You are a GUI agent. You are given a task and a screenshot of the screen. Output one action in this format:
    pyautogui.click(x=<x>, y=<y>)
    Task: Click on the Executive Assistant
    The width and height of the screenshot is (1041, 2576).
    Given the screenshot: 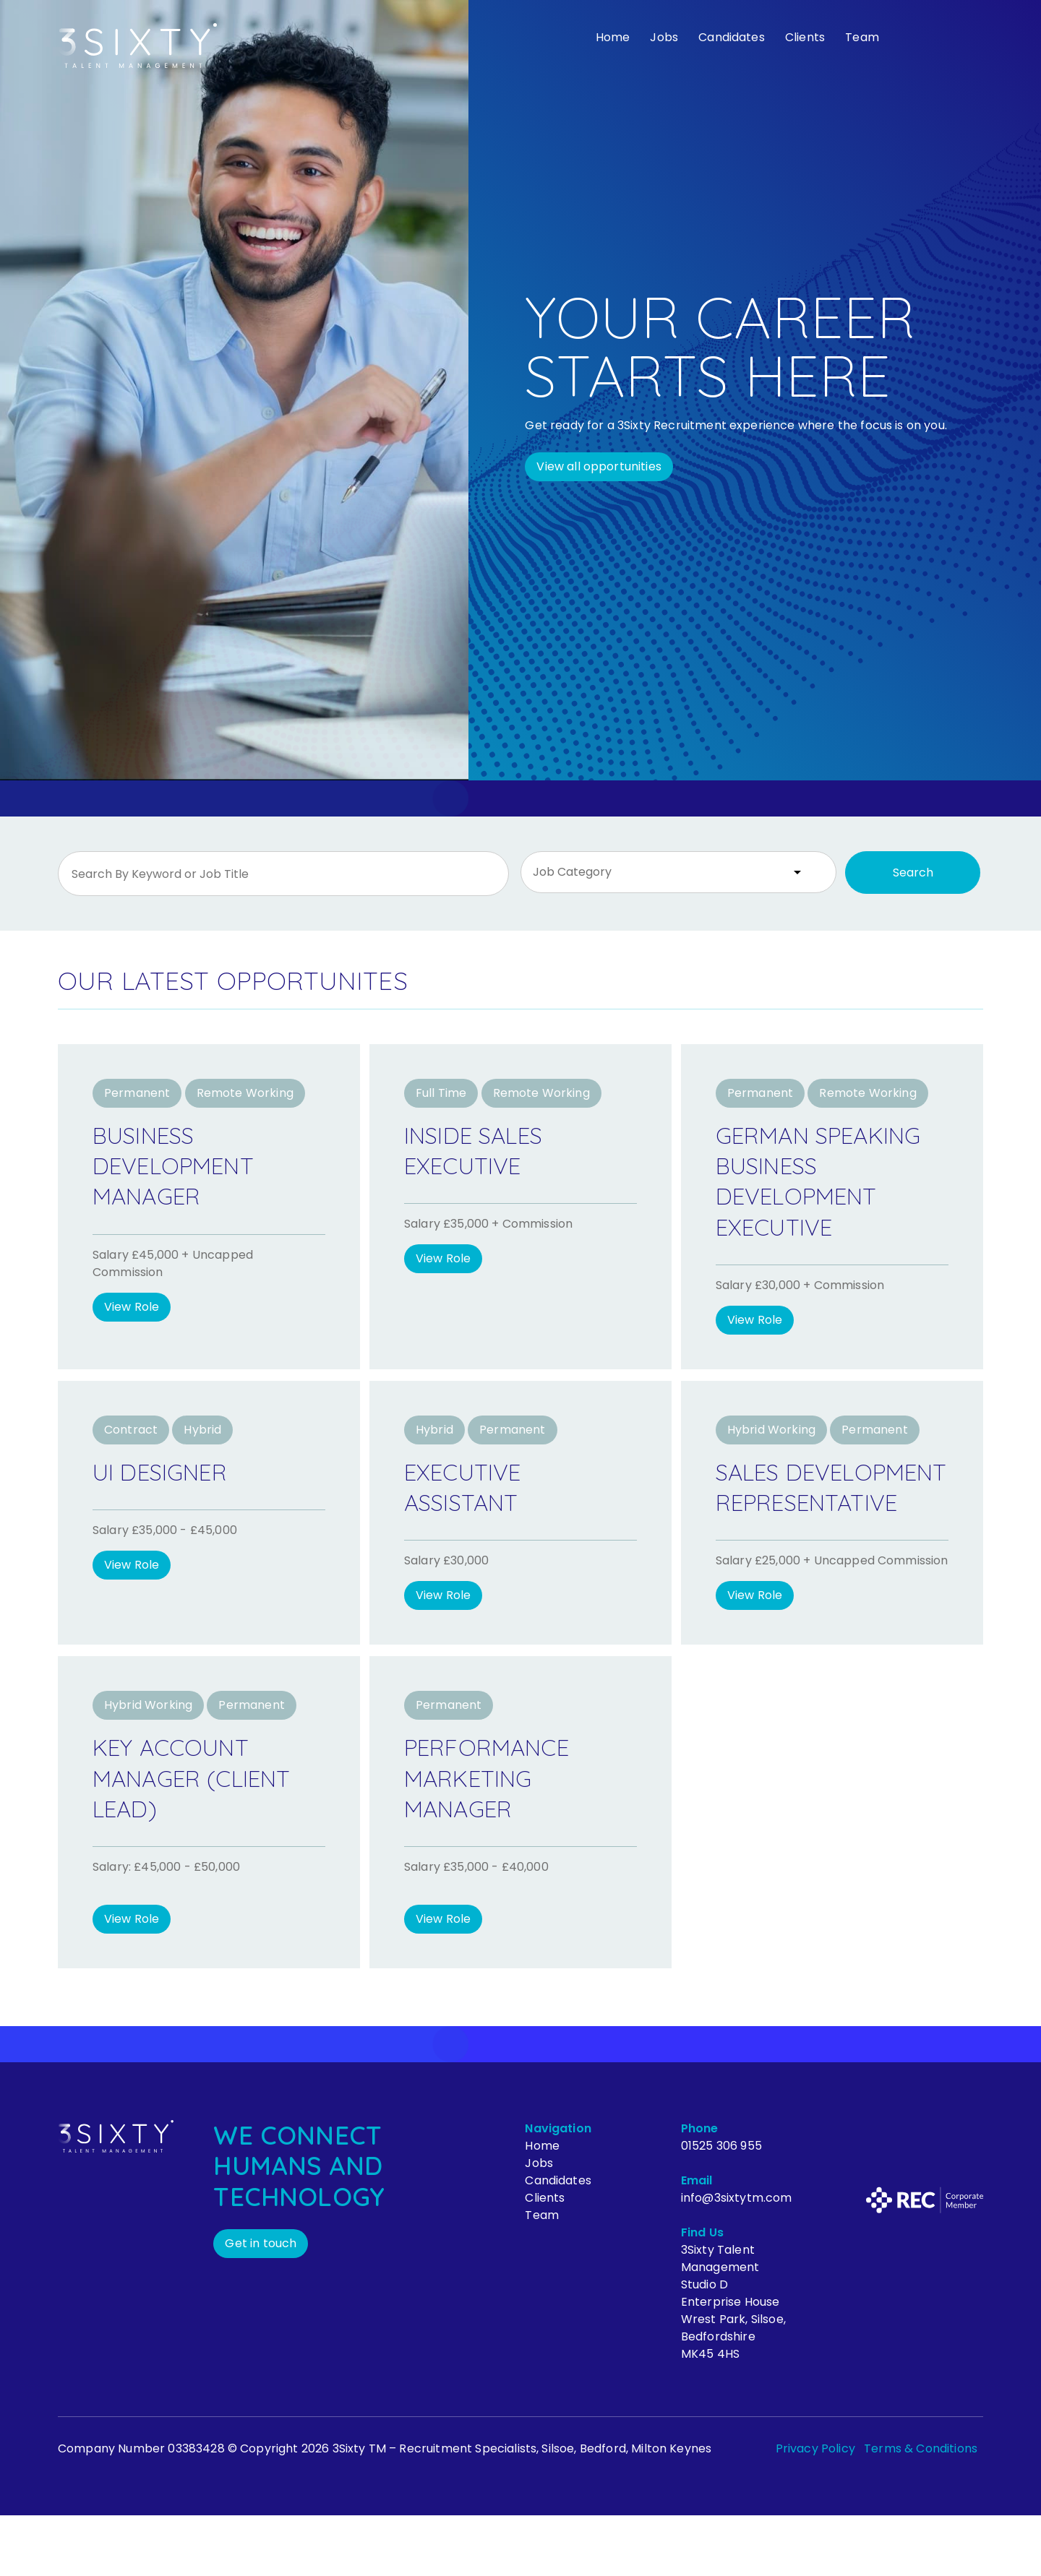 What is the action you would take?
    pyautogui.click(x=470, y=1517)
    